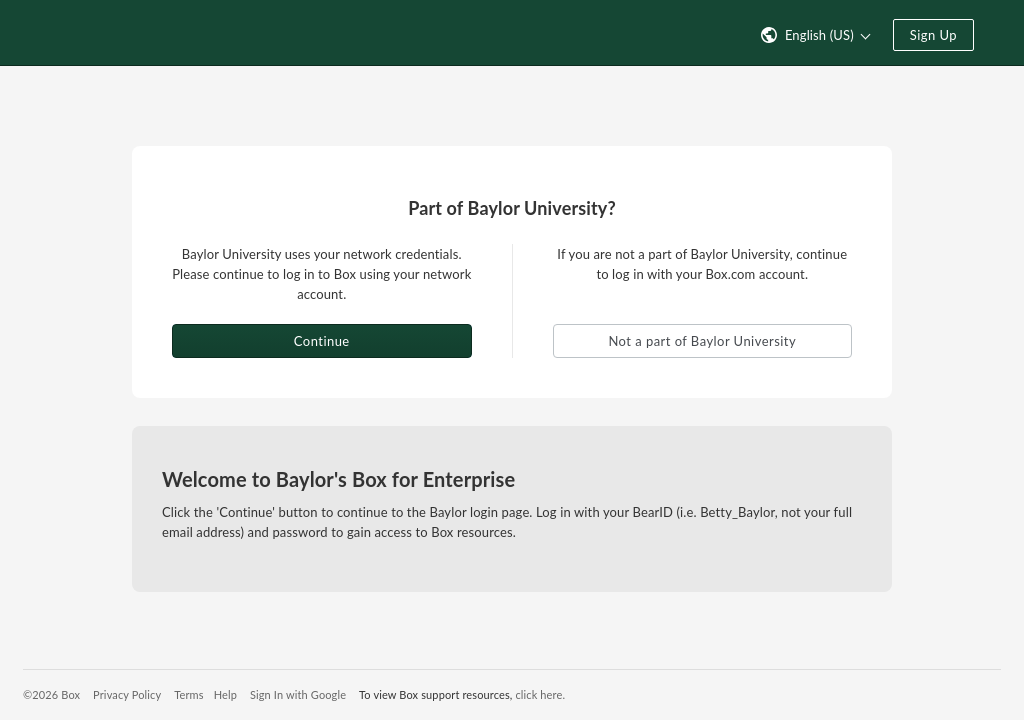 The image size is (1024, 720). What do you see at coordinates (298, 694) in the screenshot?
I see `Sign In with Google` at bounding box center [298, 694].